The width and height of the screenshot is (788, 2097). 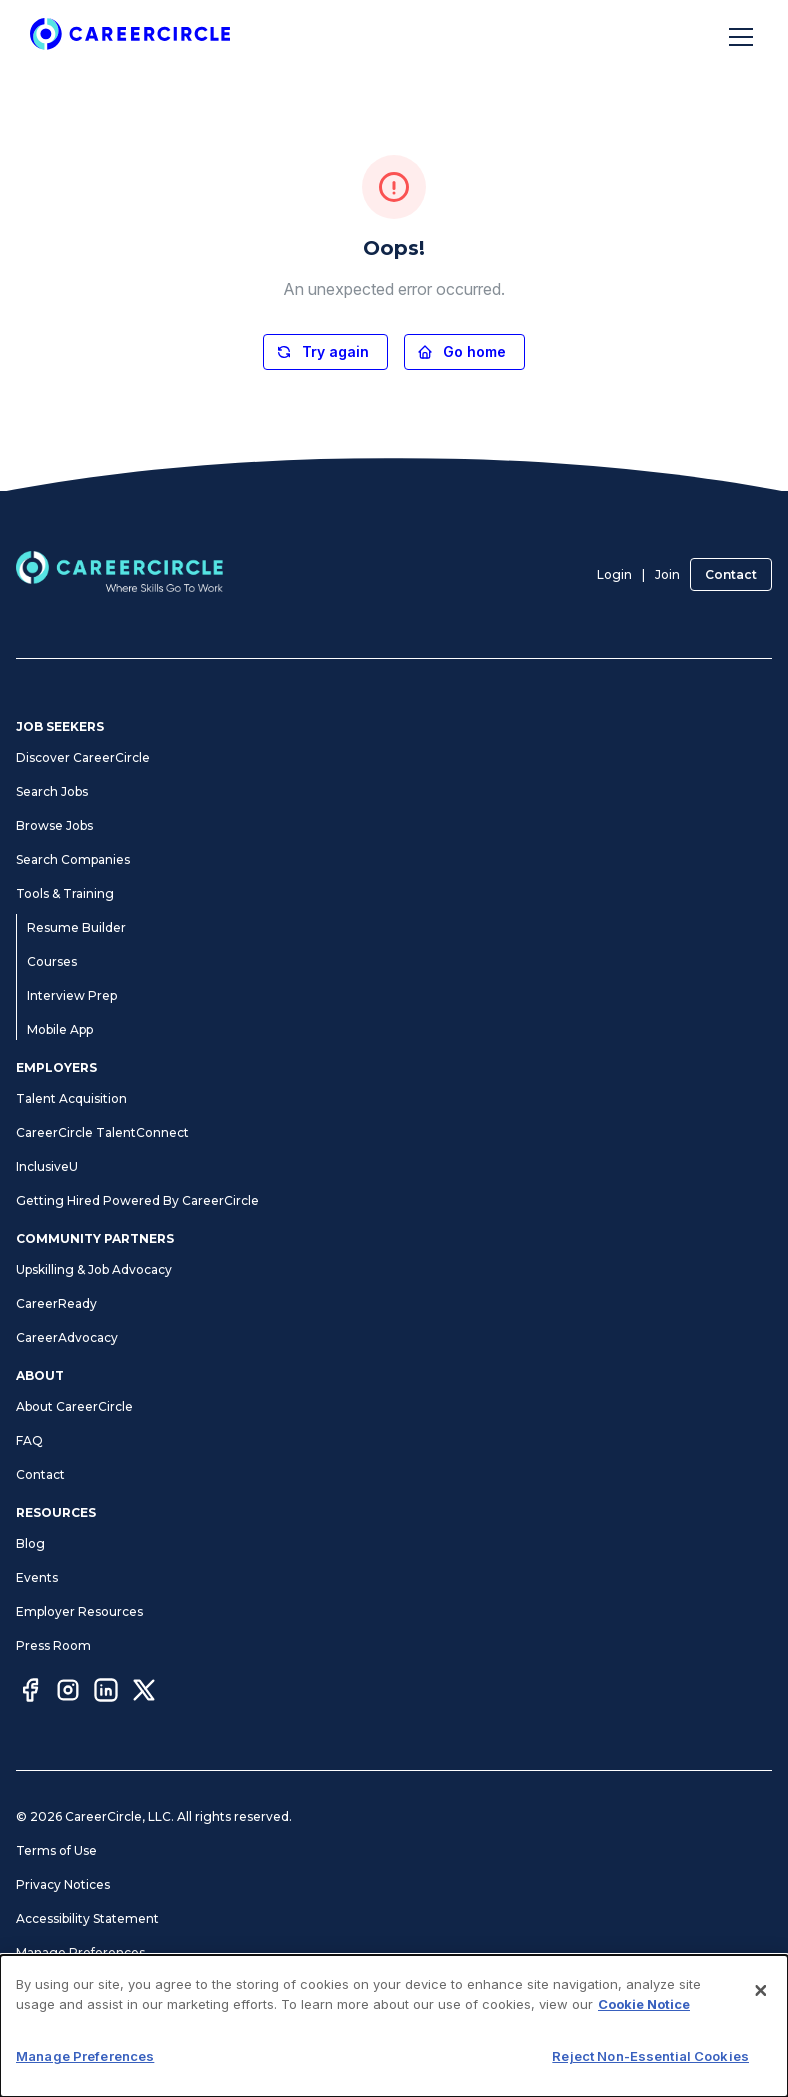 I want to click on About CareerCircle, so click(x=74, y=1406).